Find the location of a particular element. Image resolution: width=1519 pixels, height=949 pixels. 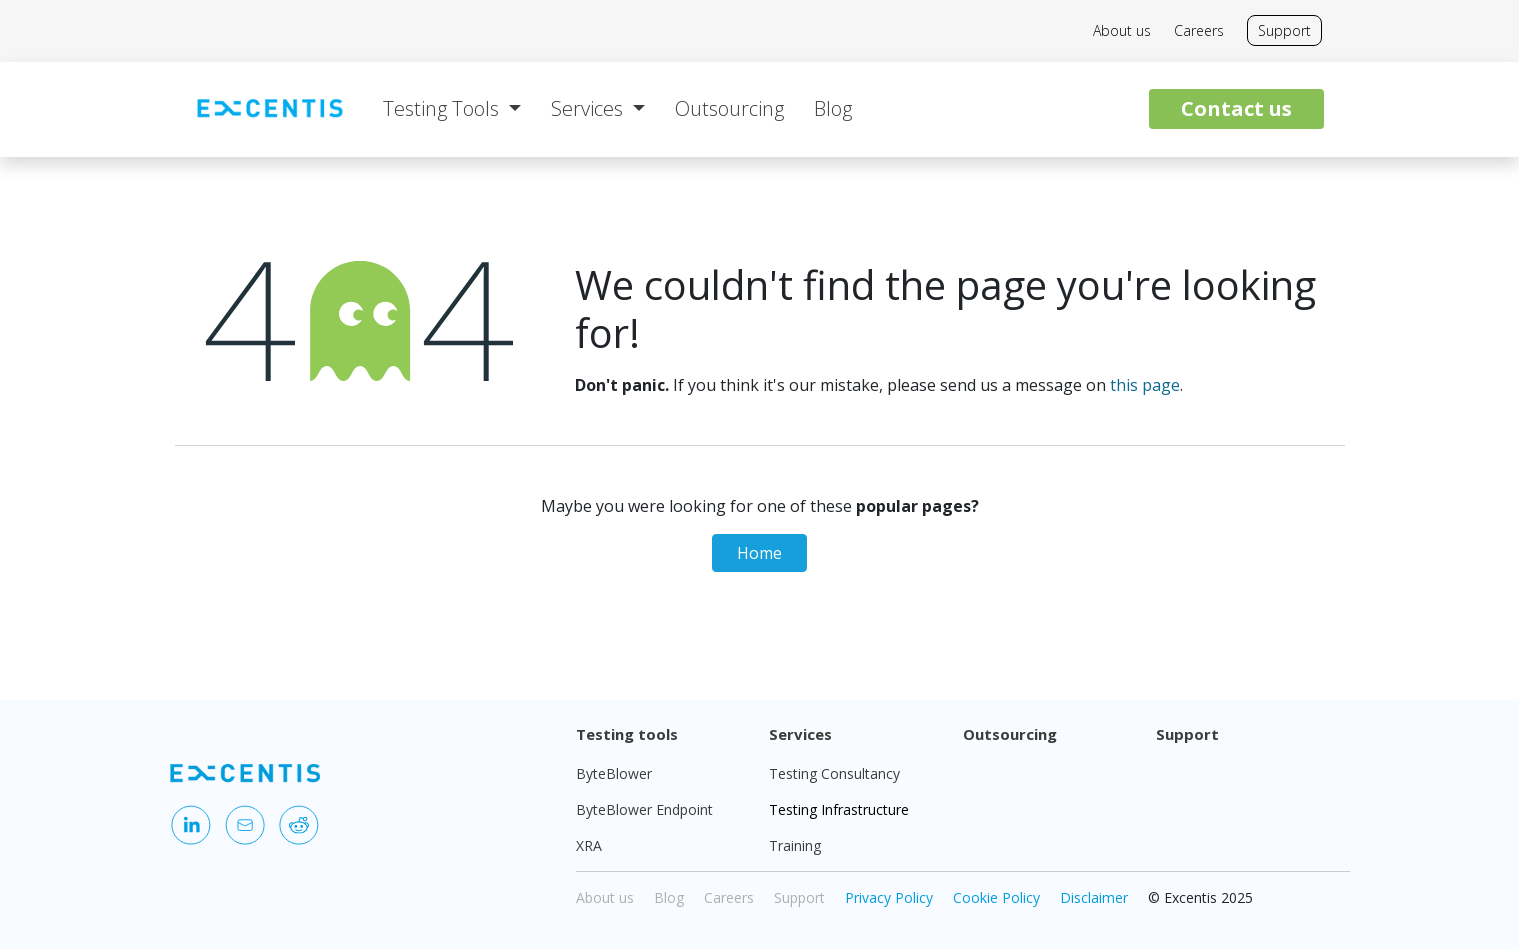

Home is located at coordinates (759, 553).